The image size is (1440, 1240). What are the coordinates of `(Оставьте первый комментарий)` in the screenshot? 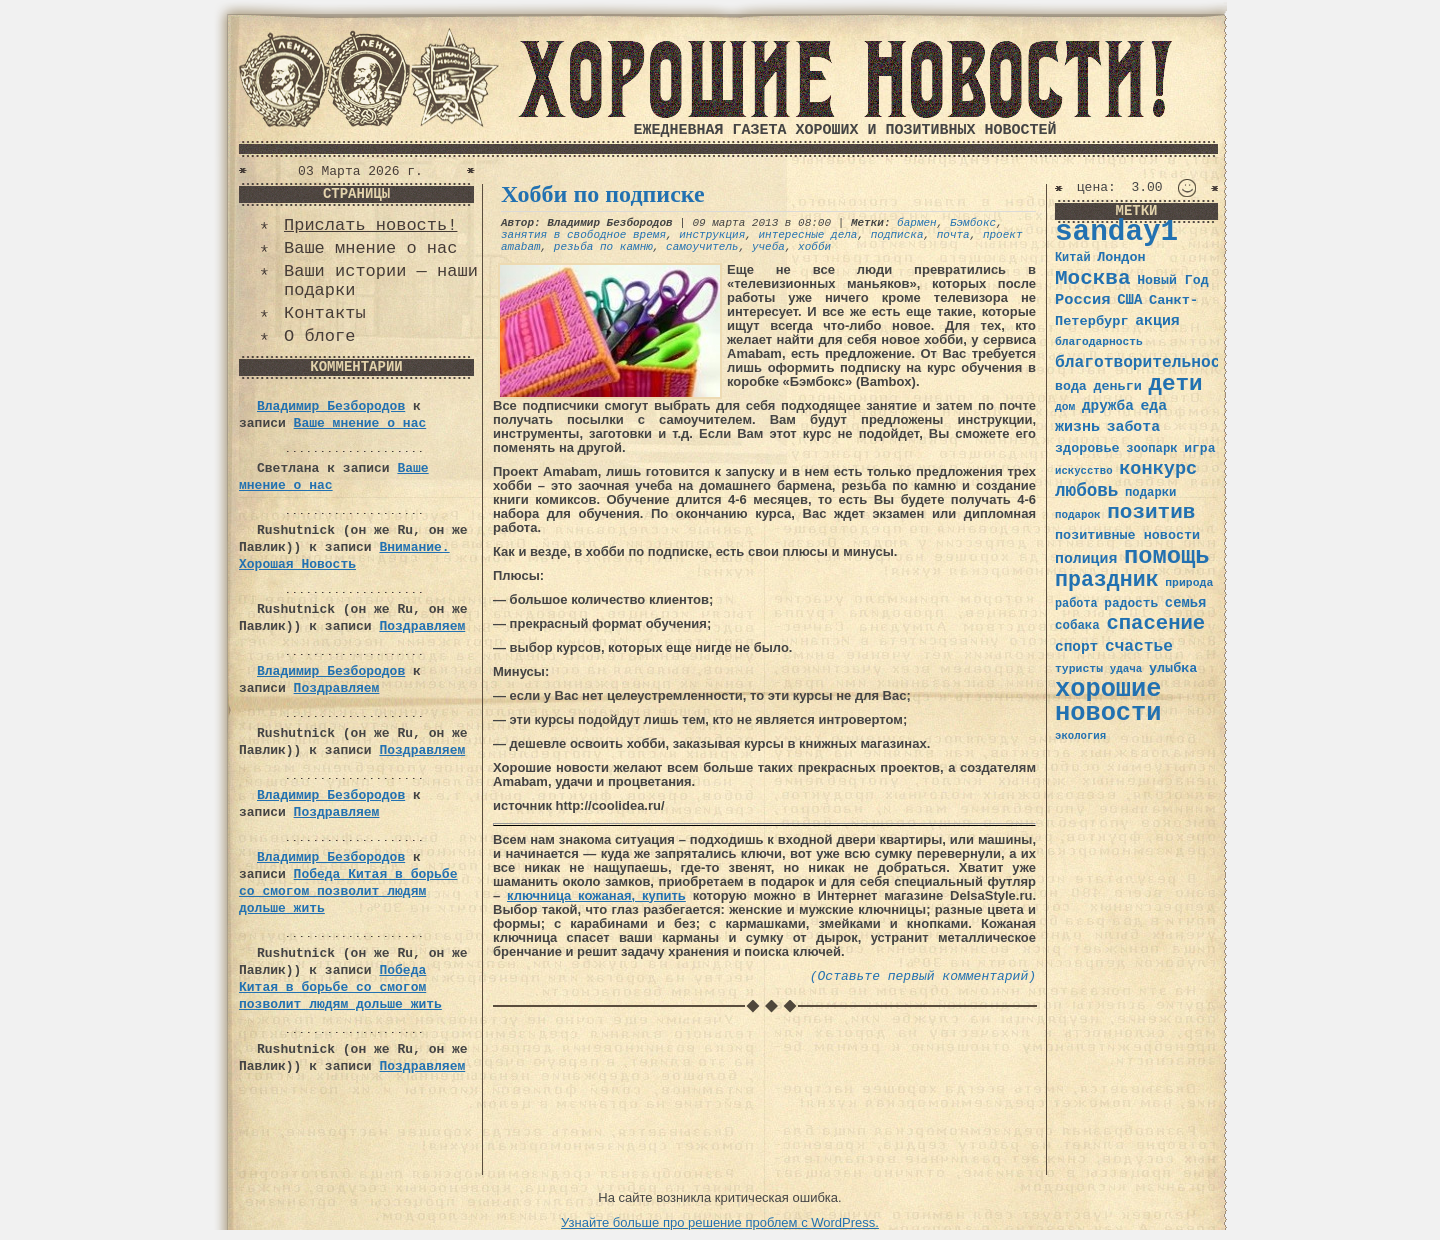 It's located at (923, 976).